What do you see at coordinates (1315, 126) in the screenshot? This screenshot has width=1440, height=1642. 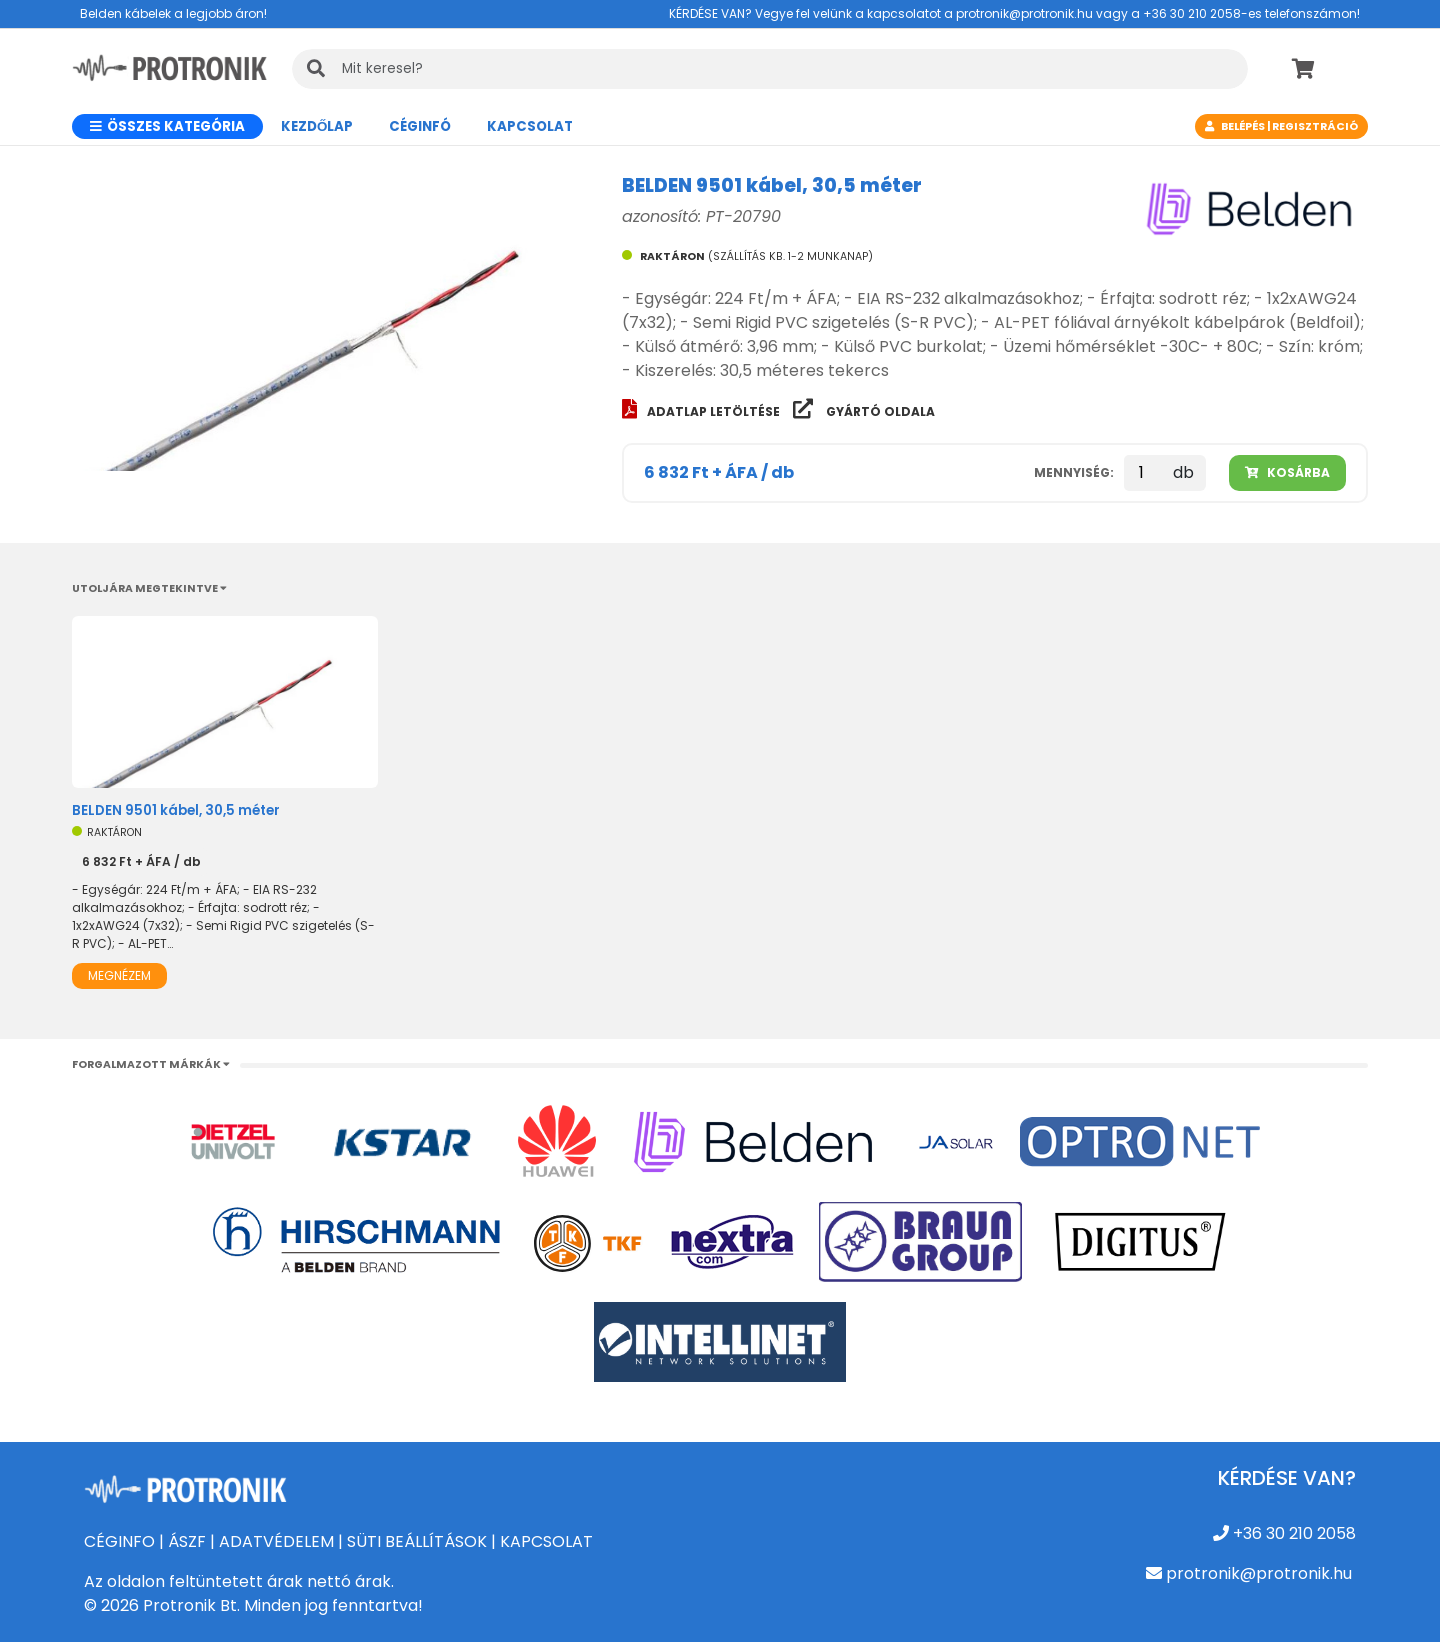 I see `Regisztráció` at bounding box center [1315, 126].